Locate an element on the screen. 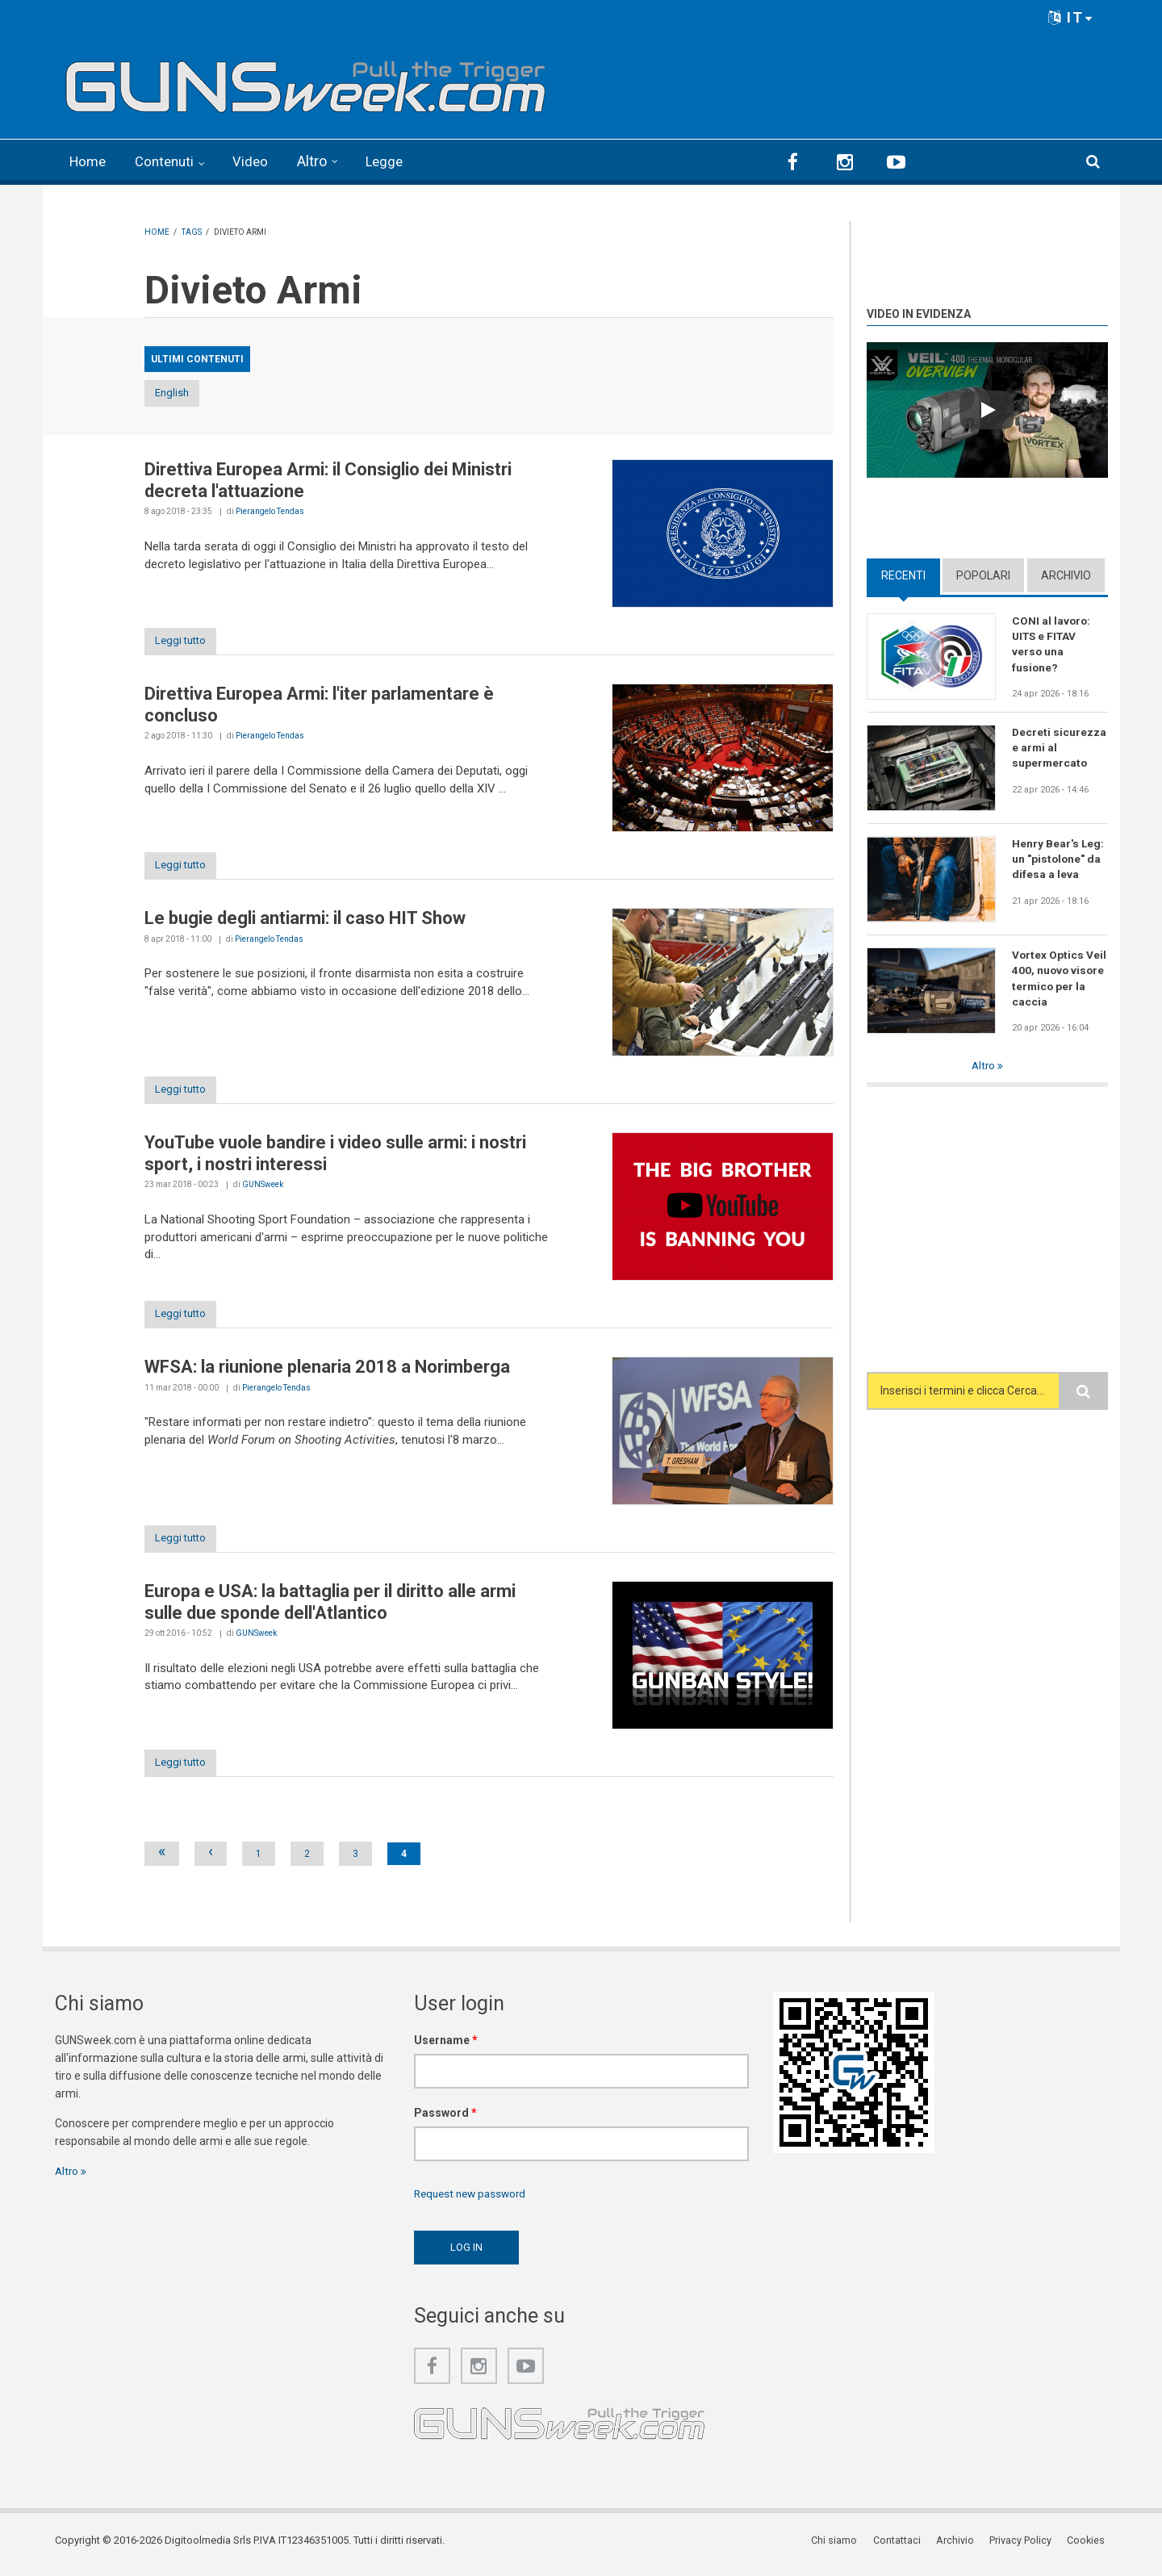  Leggi tutto is located at coordinates (186, 641).